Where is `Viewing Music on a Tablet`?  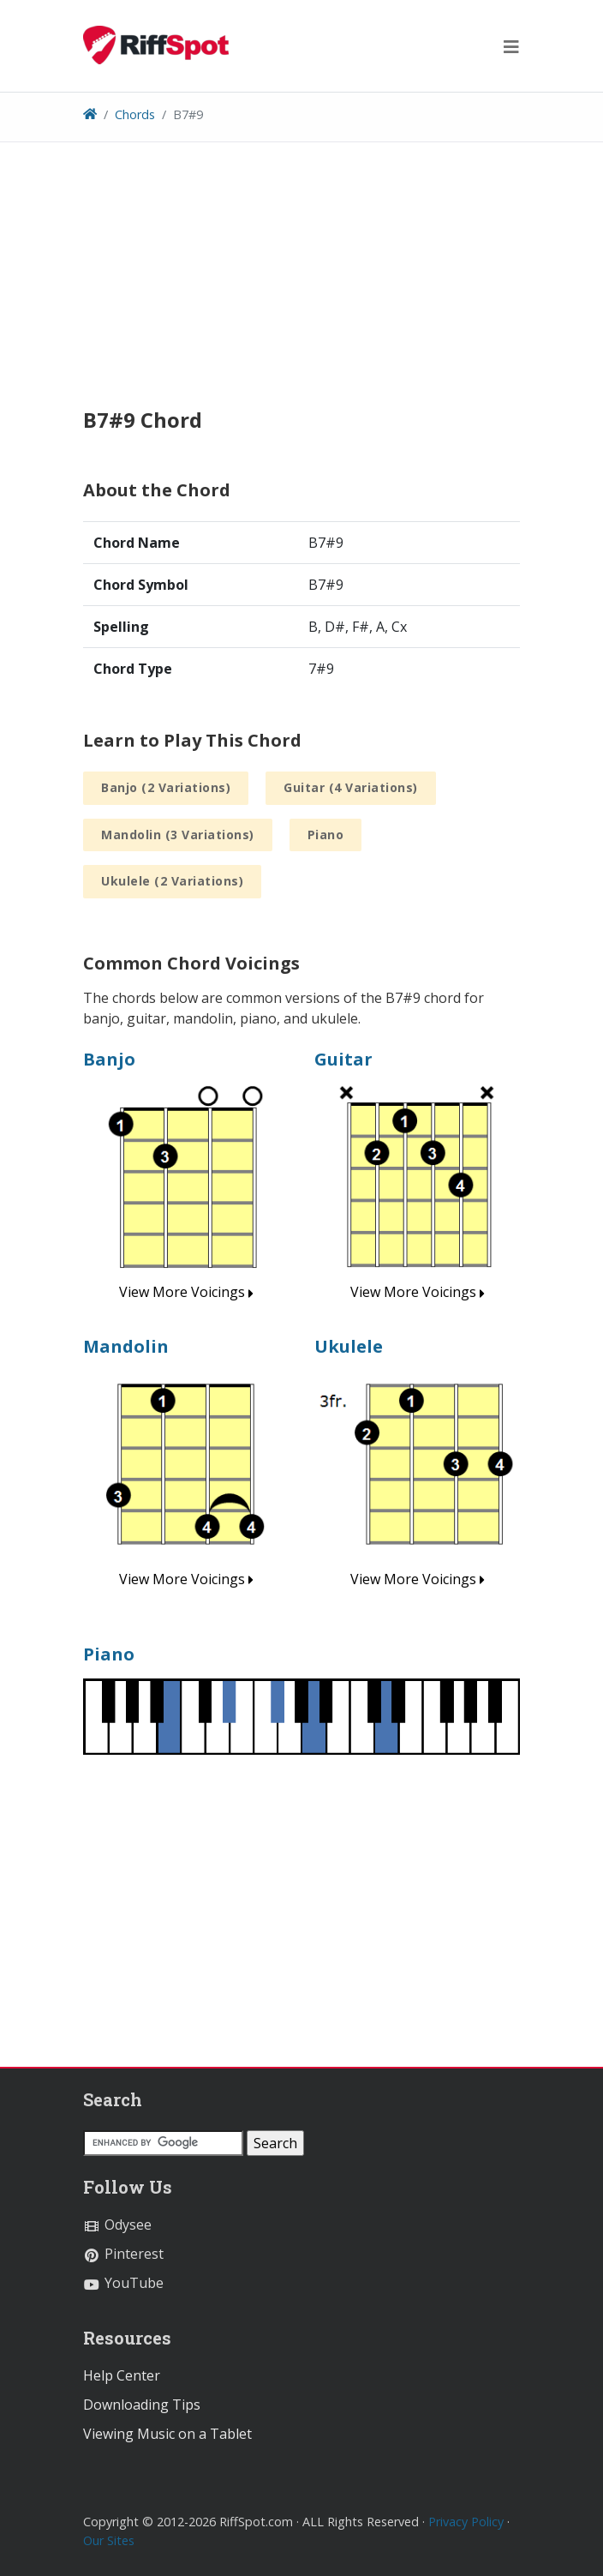 Viewing Music on a Tablet is located at coordinates (167, 2433).